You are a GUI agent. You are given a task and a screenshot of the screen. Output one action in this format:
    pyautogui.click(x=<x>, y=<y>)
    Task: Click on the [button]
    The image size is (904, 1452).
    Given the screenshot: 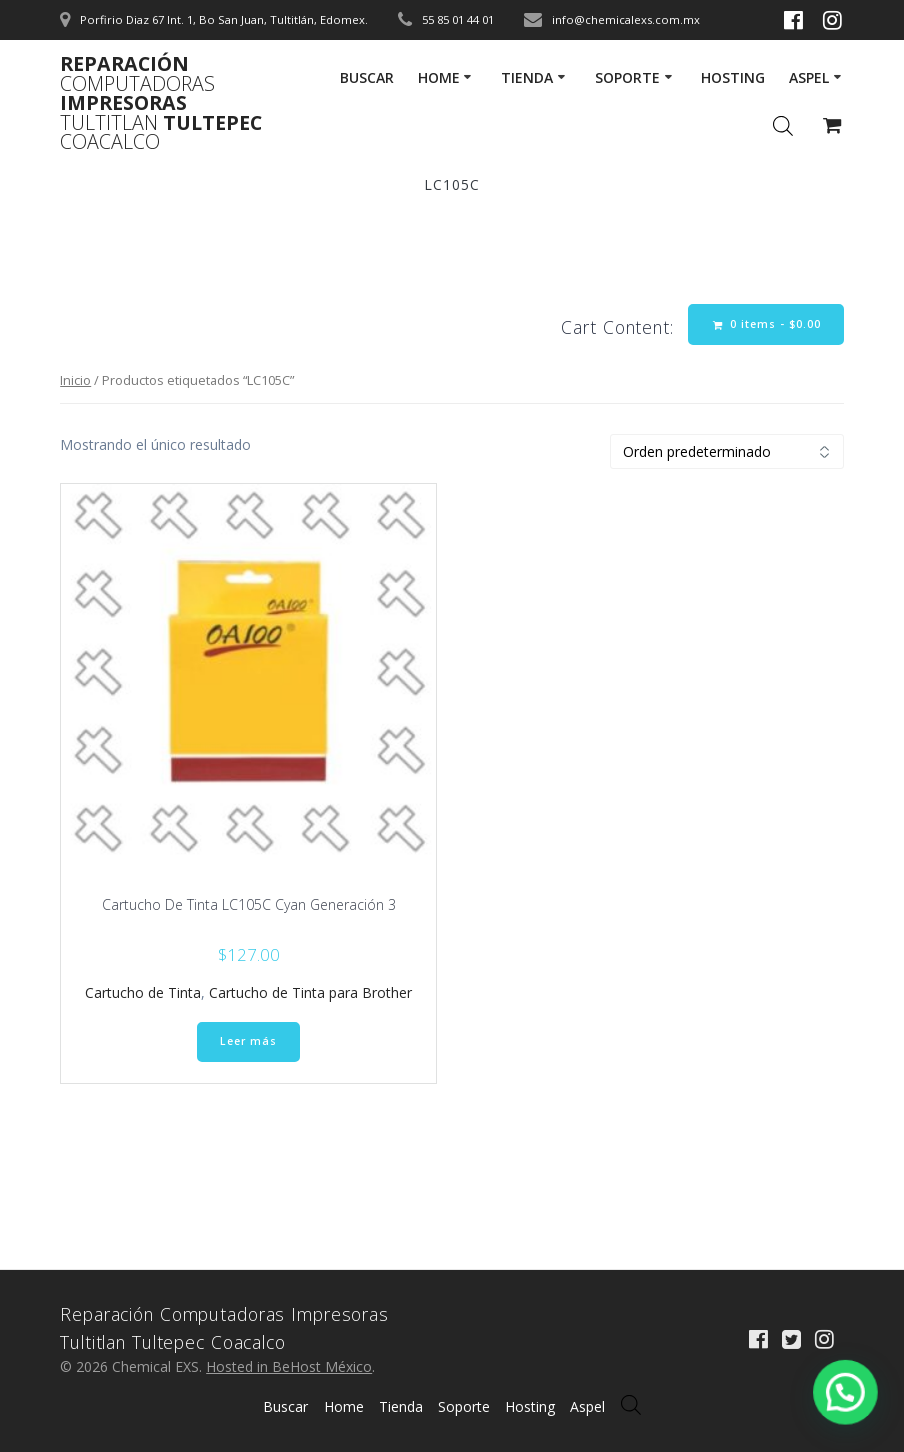 What is the action you would take?
    pyautogui.click(x=852, y=1411)
    